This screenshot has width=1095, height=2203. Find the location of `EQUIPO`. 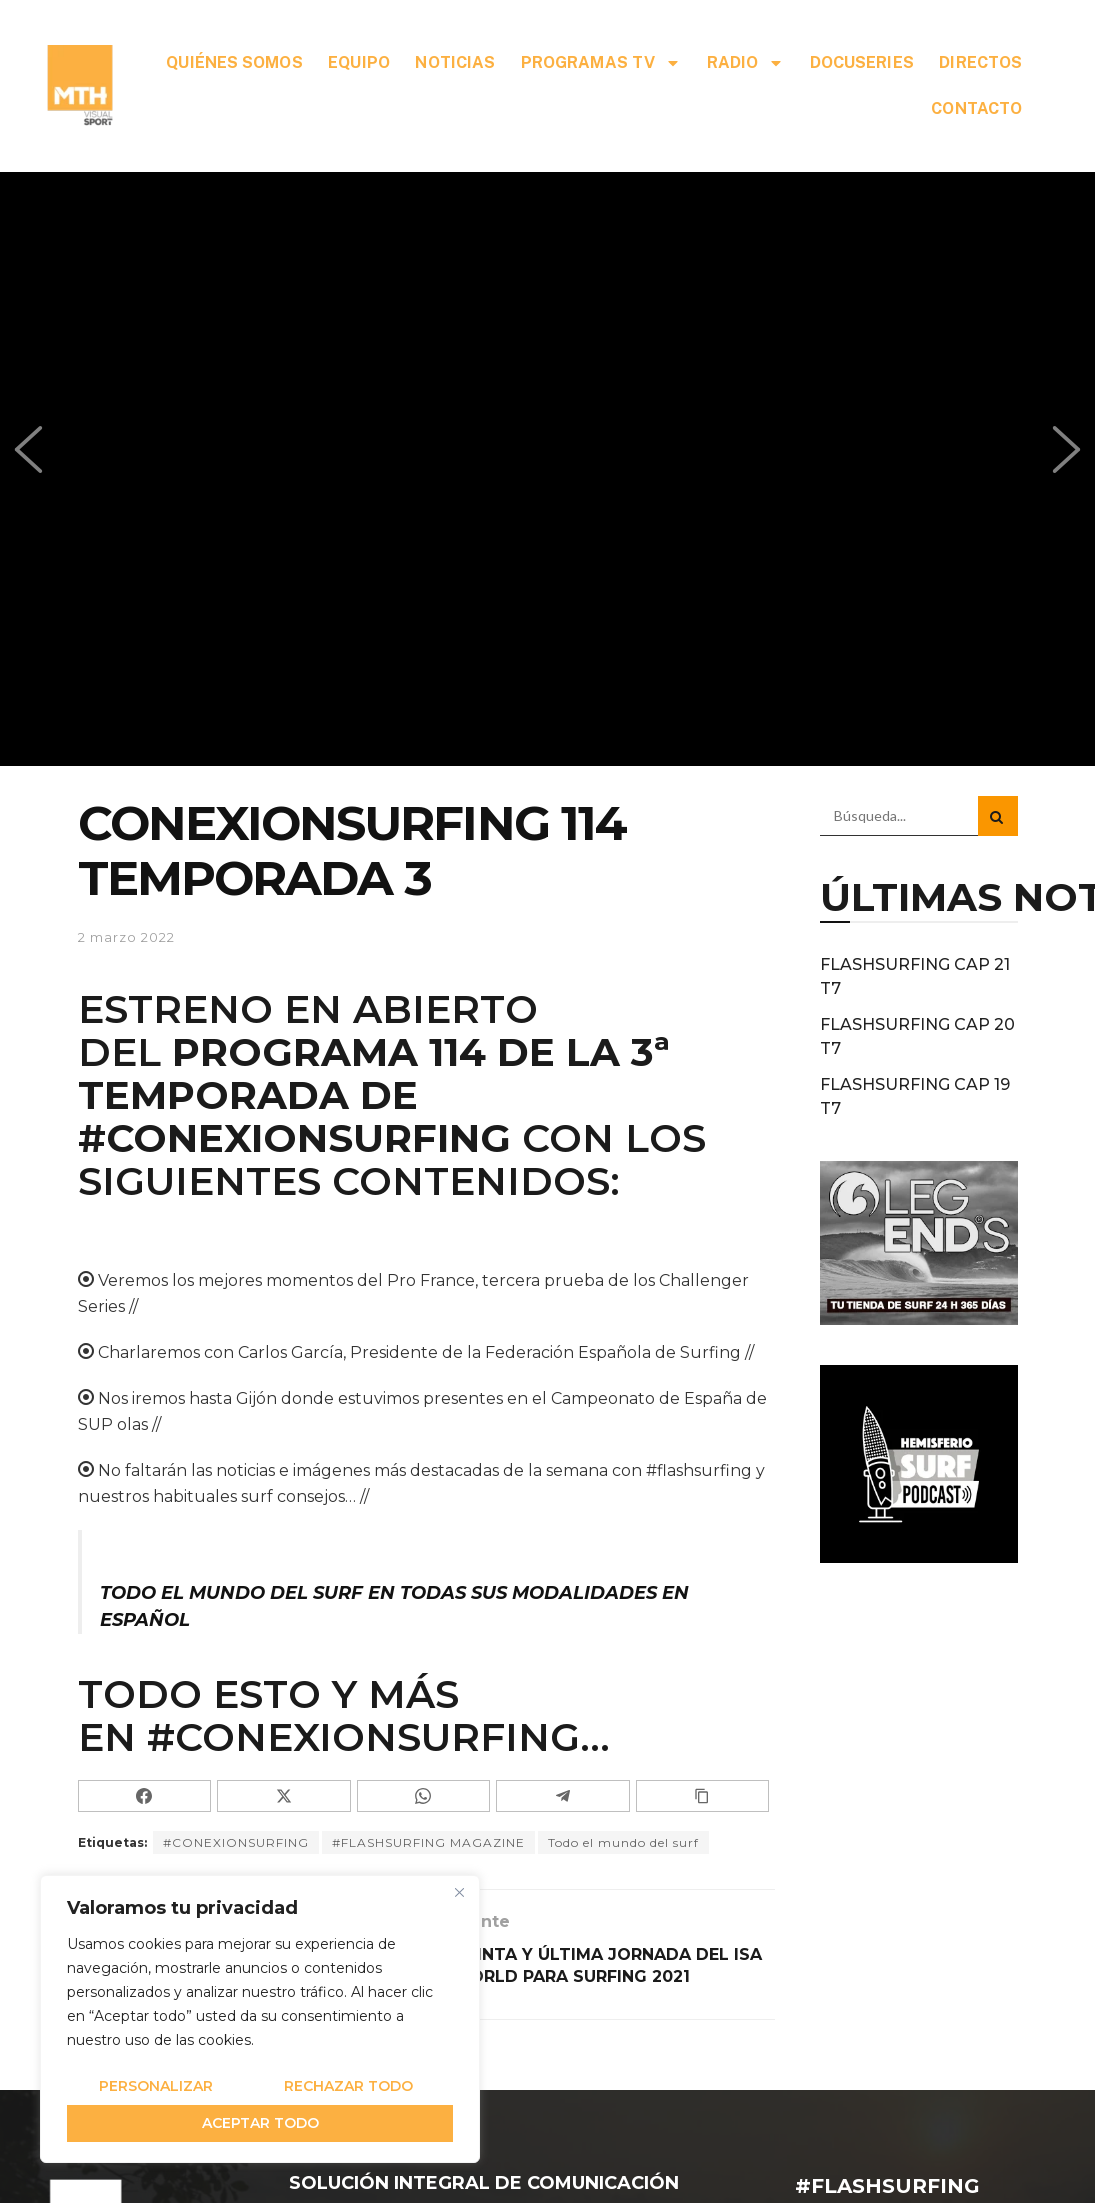

EQUIPO is located at coordinates (359, 62).